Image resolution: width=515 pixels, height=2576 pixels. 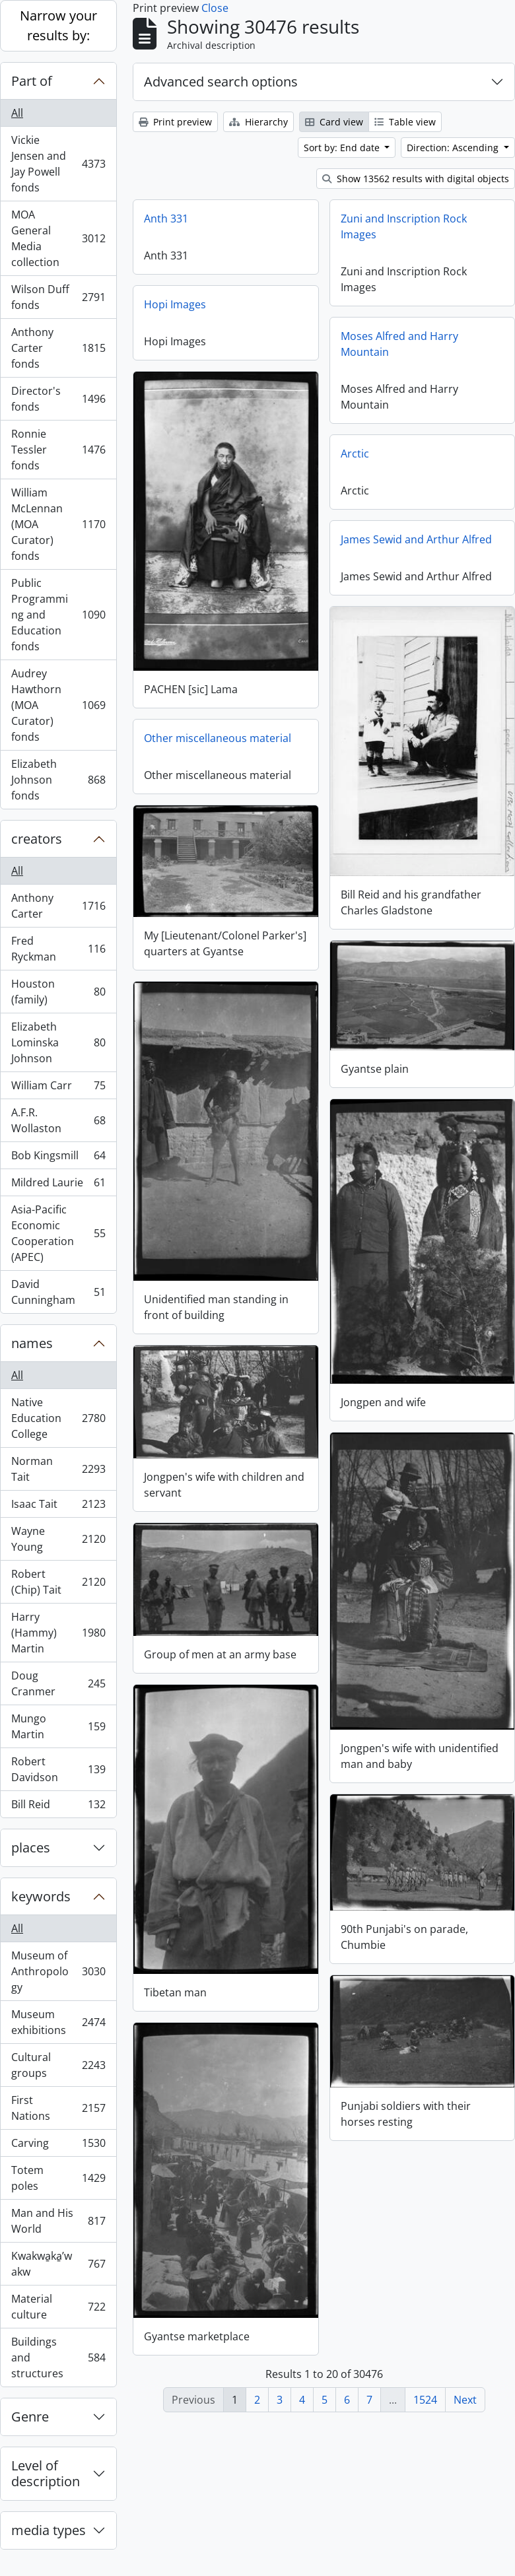 What do you see at coordinates (36, 839) in the screenshot?
I see `creators` at bounding box center [36, 839].